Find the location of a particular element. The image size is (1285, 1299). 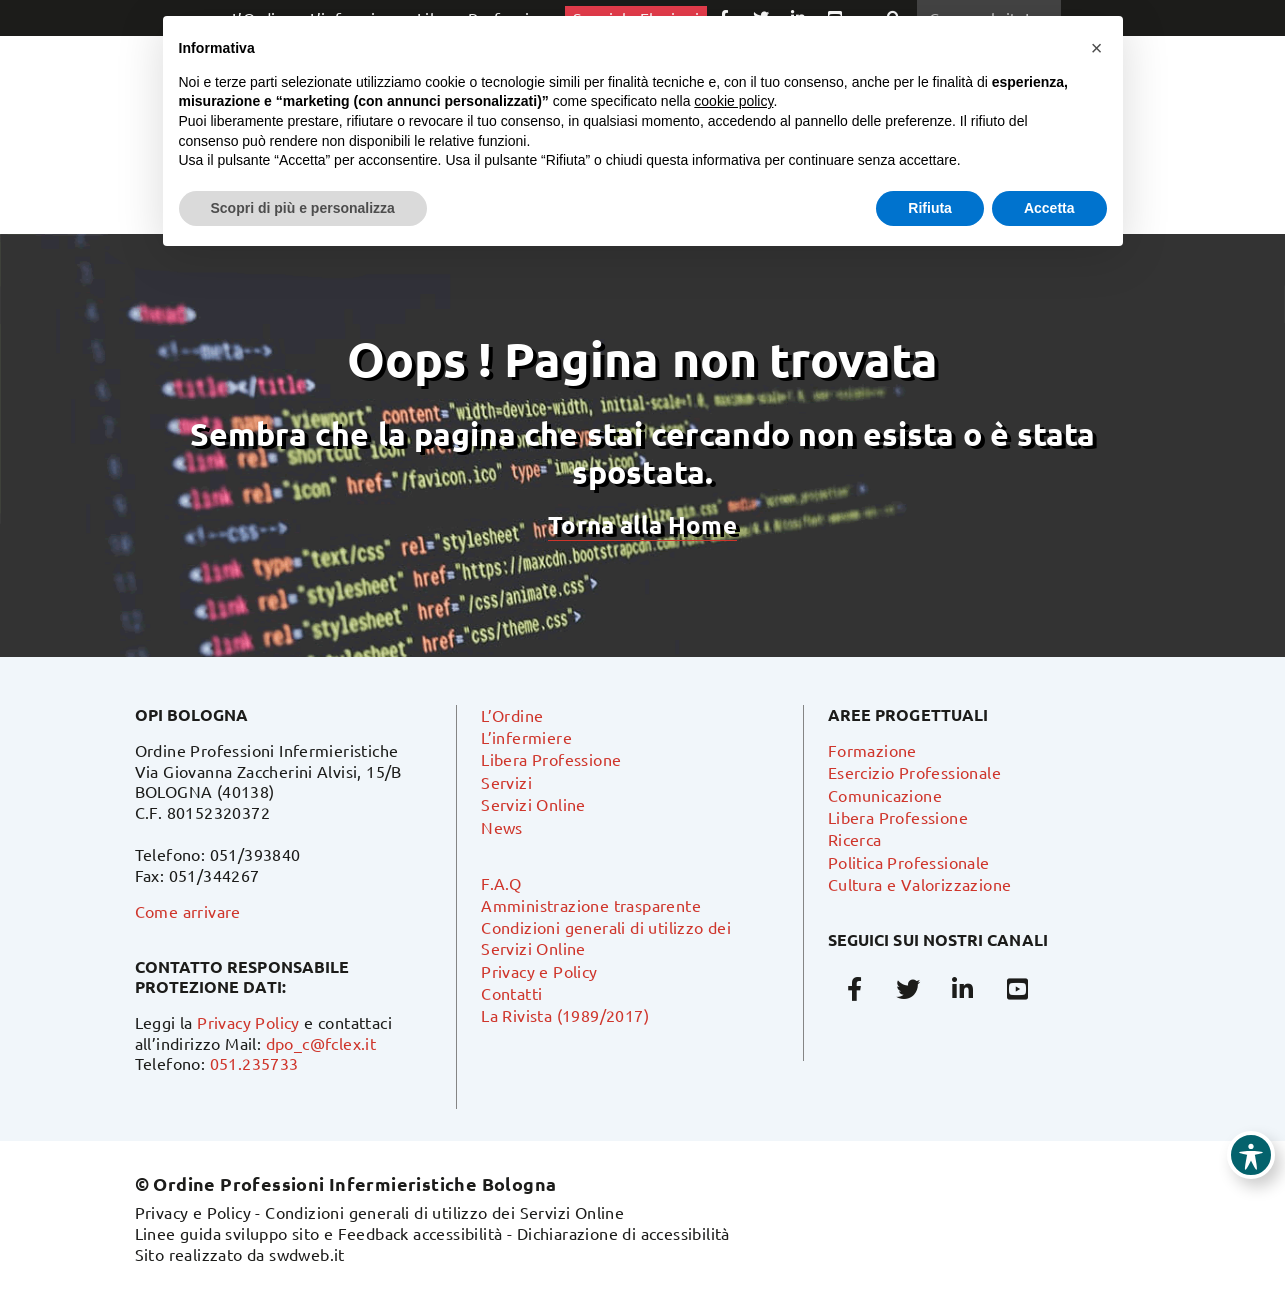

swdweb.it is located at coordinates (307, 1254).